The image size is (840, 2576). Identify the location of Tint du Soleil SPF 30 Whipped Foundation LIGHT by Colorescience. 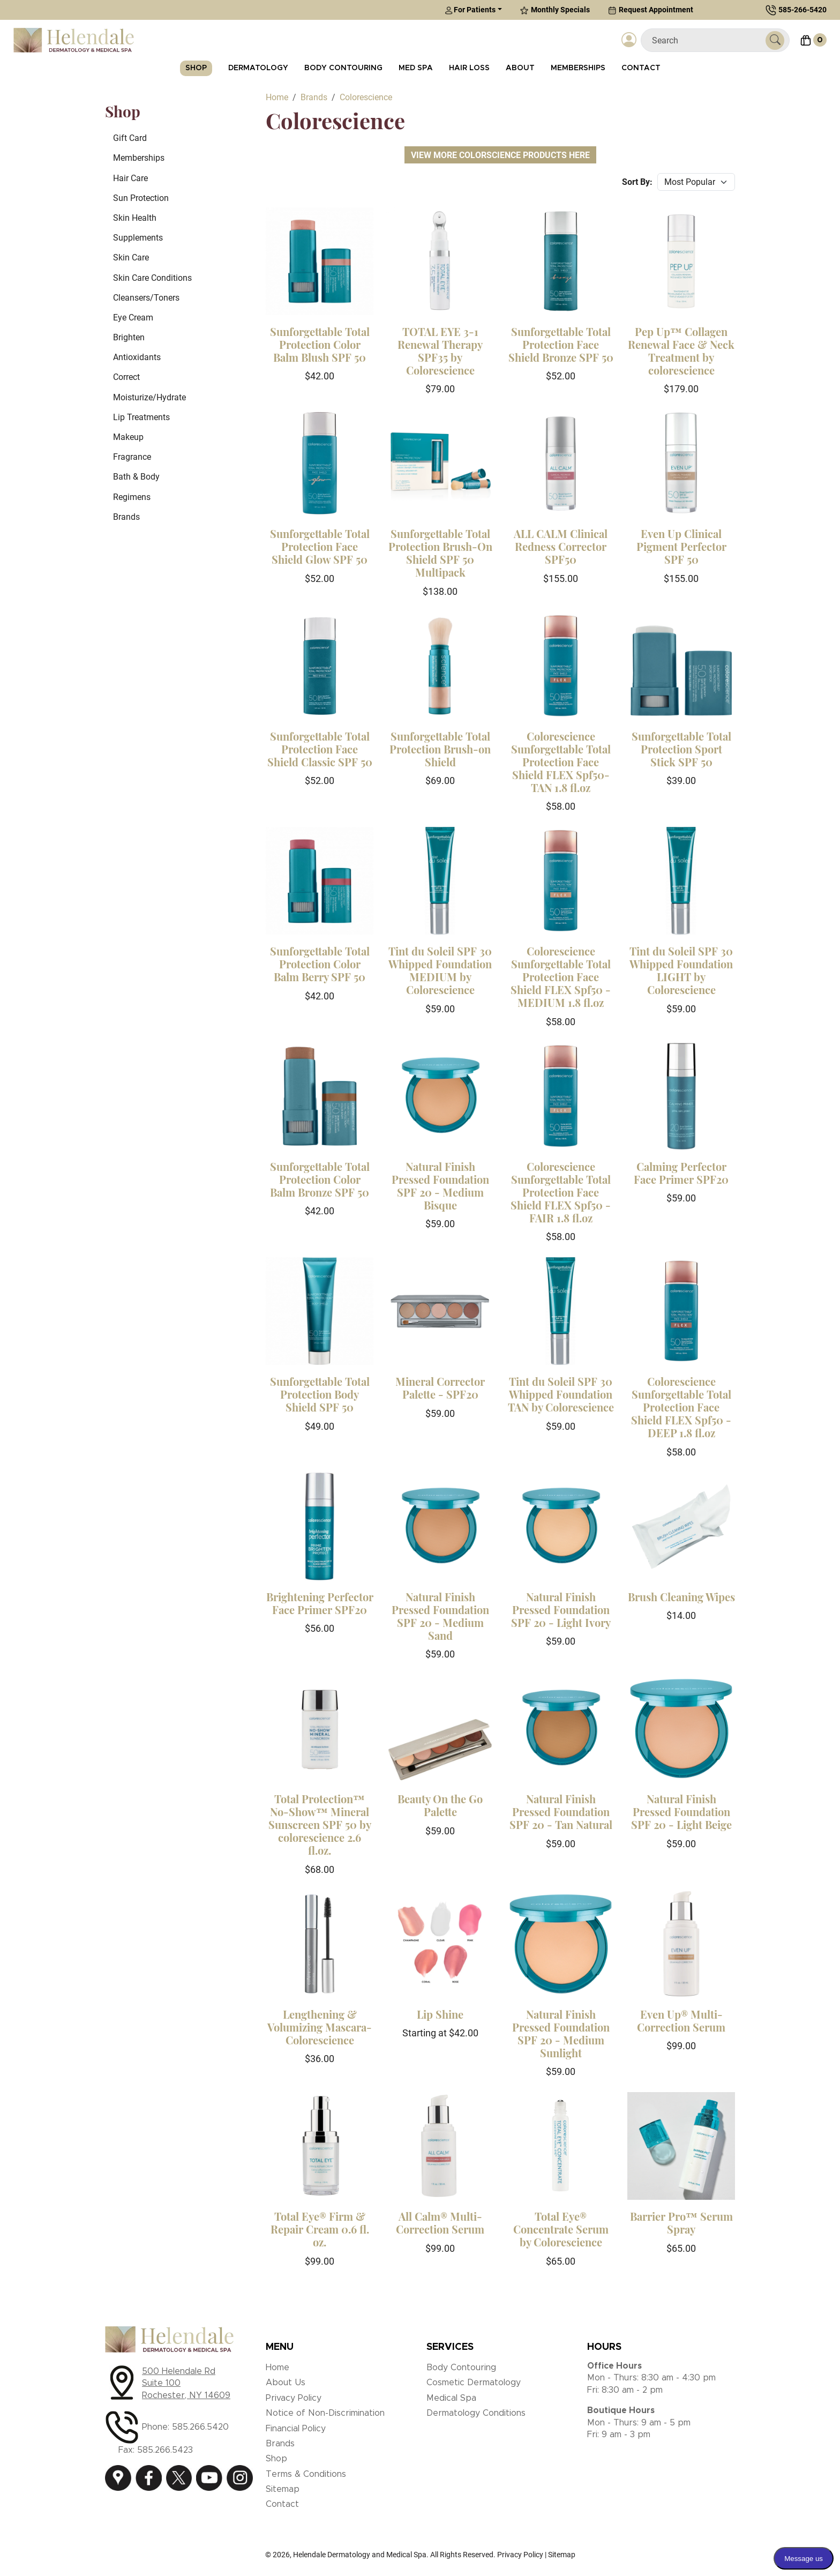
(681, 970).